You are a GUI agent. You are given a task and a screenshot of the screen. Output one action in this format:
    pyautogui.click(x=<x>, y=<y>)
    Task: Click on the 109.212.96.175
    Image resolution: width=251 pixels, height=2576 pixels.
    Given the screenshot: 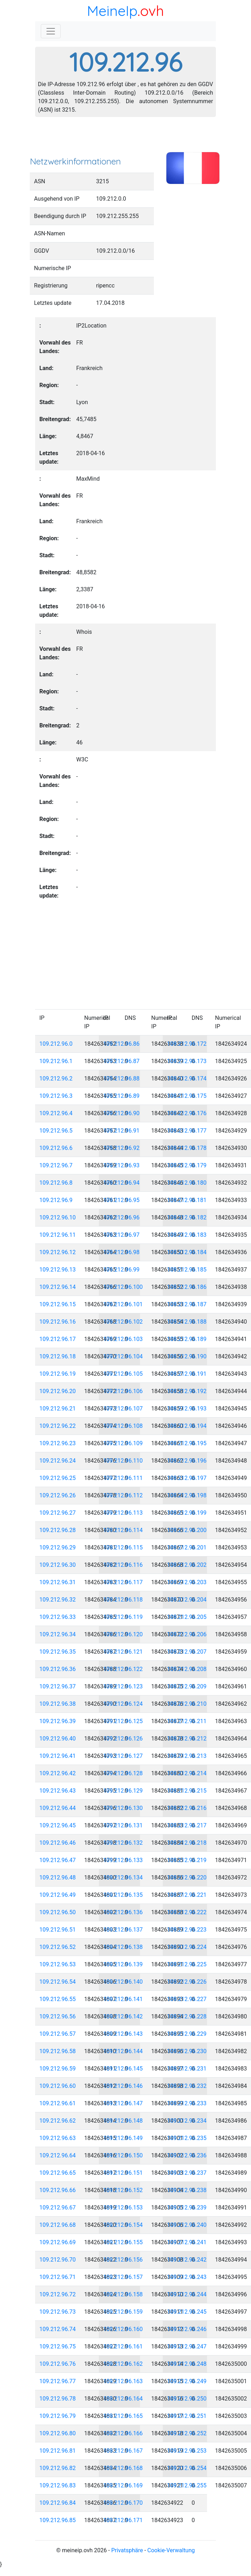 What is the action you would take?
    pyautogui.click(x=187, y=1096)
    